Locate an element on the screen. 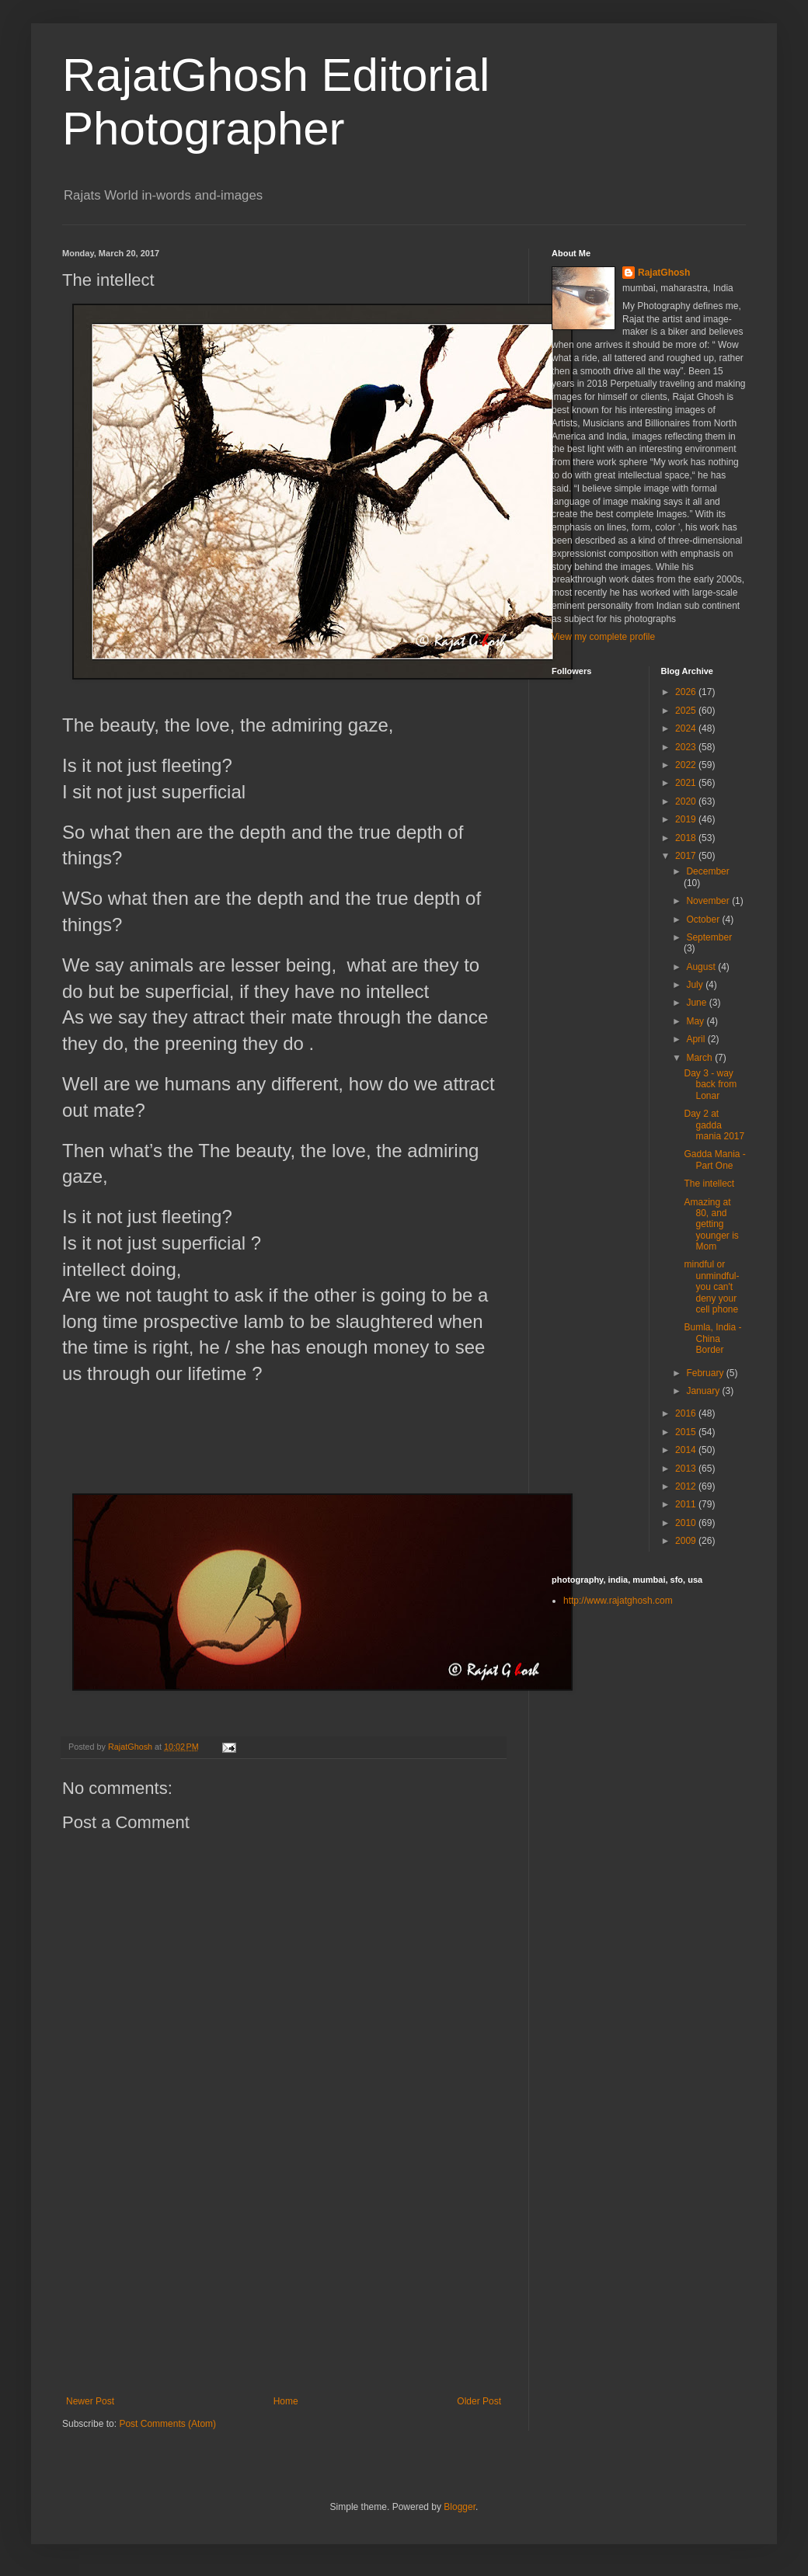 This screenshot has width=808, height=2576. Day 3 - way back from Lonar is located at coordinates (710, 1084).